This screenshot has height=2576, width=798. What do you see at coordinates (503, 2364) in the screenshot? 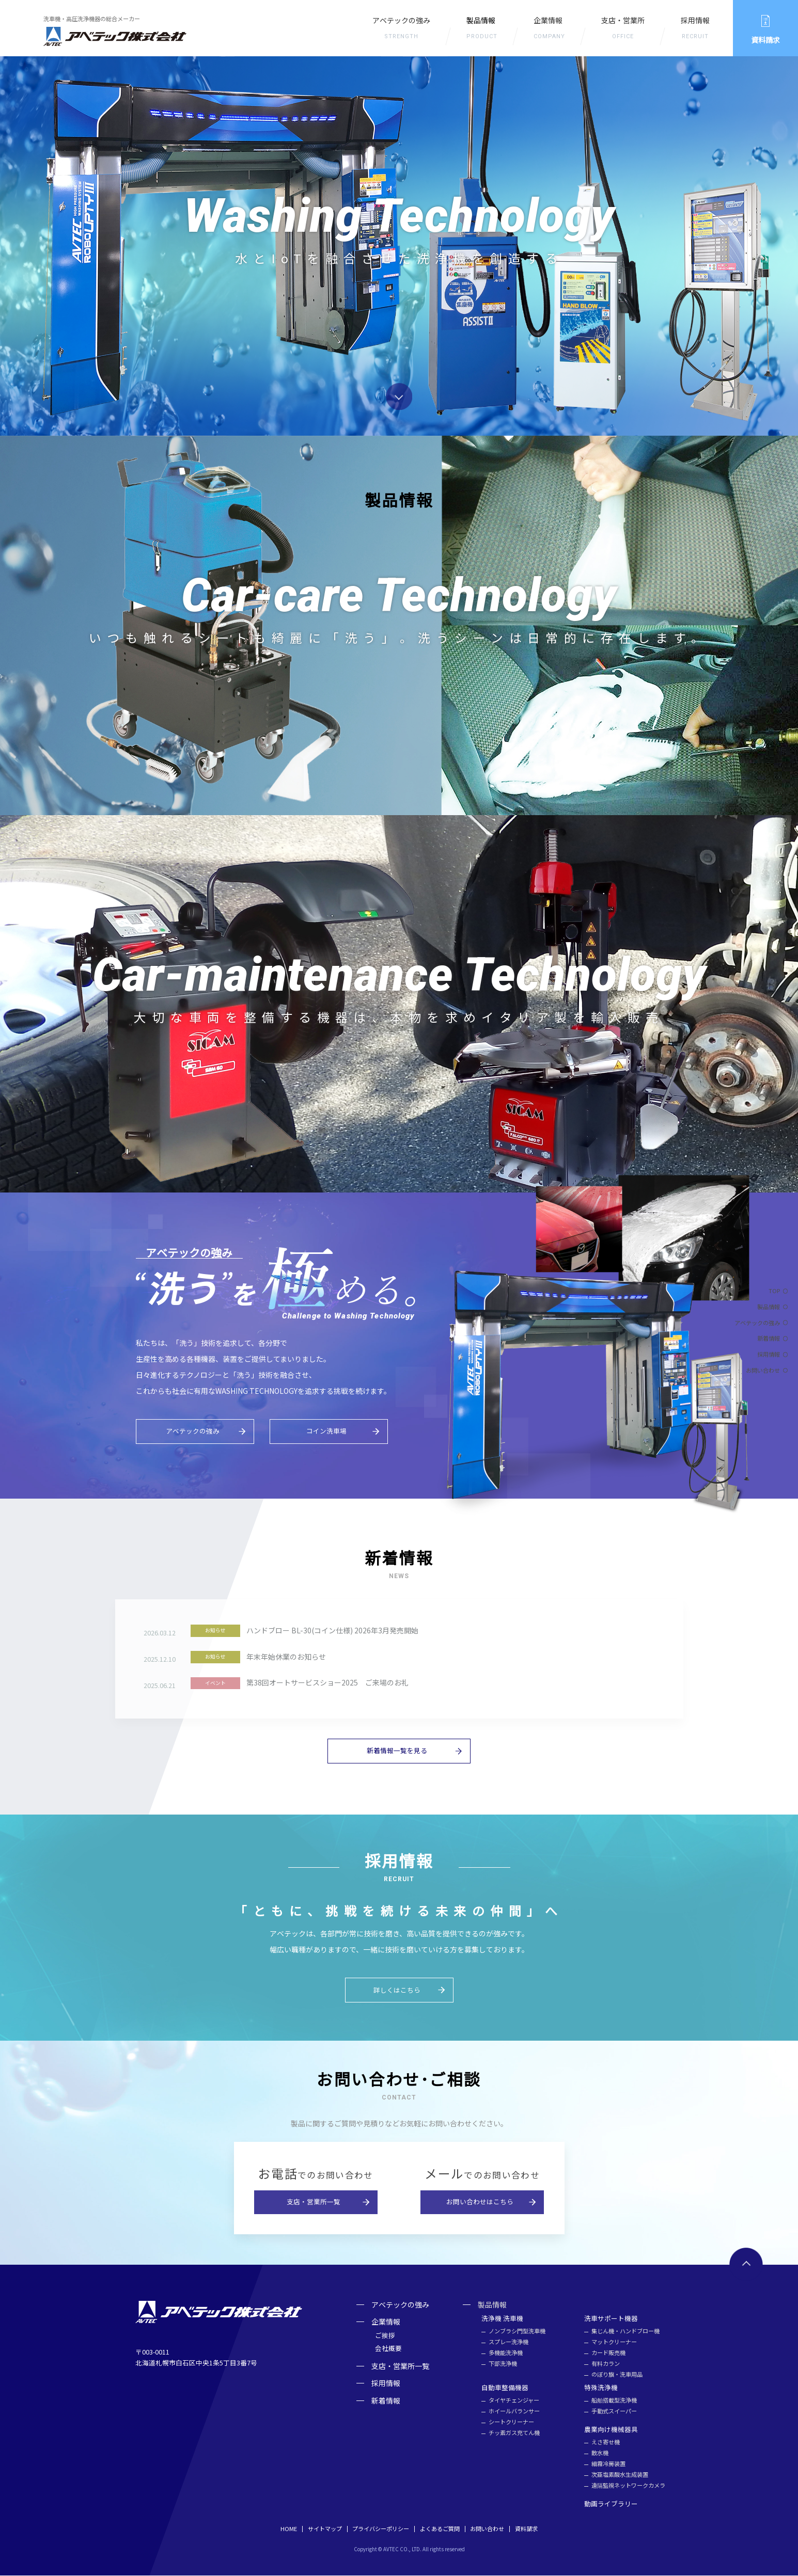
I see `下部洗浄機` at bounding box center [503, 2364].